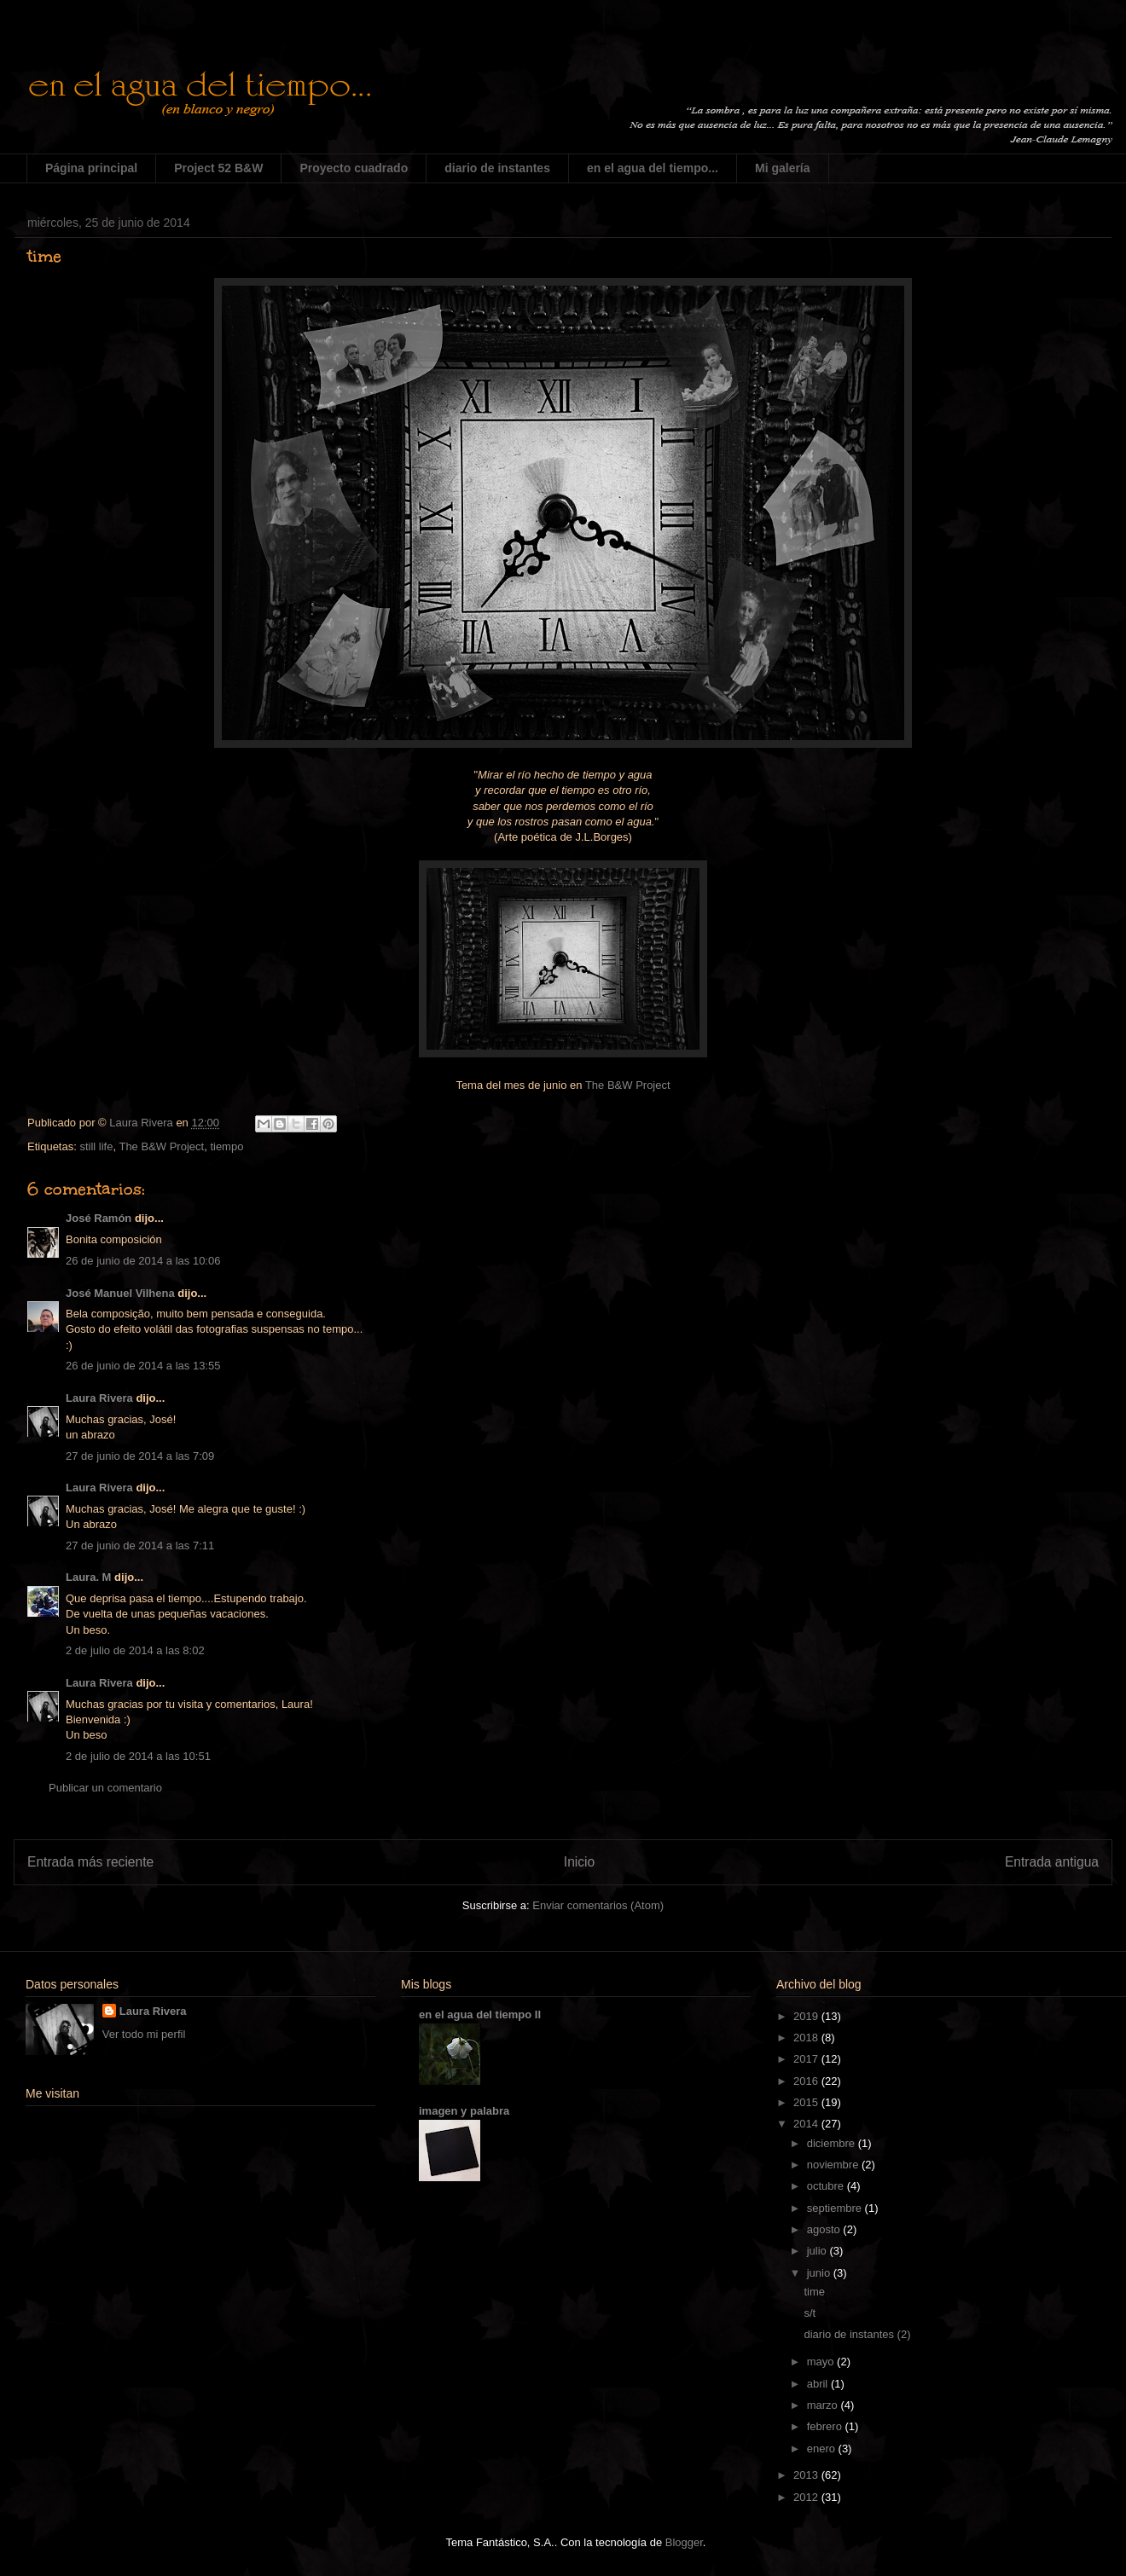  What do you see at coordinates (91, 168) in the screenshot?
I see `Página principal` at bounding box center [91, 168].